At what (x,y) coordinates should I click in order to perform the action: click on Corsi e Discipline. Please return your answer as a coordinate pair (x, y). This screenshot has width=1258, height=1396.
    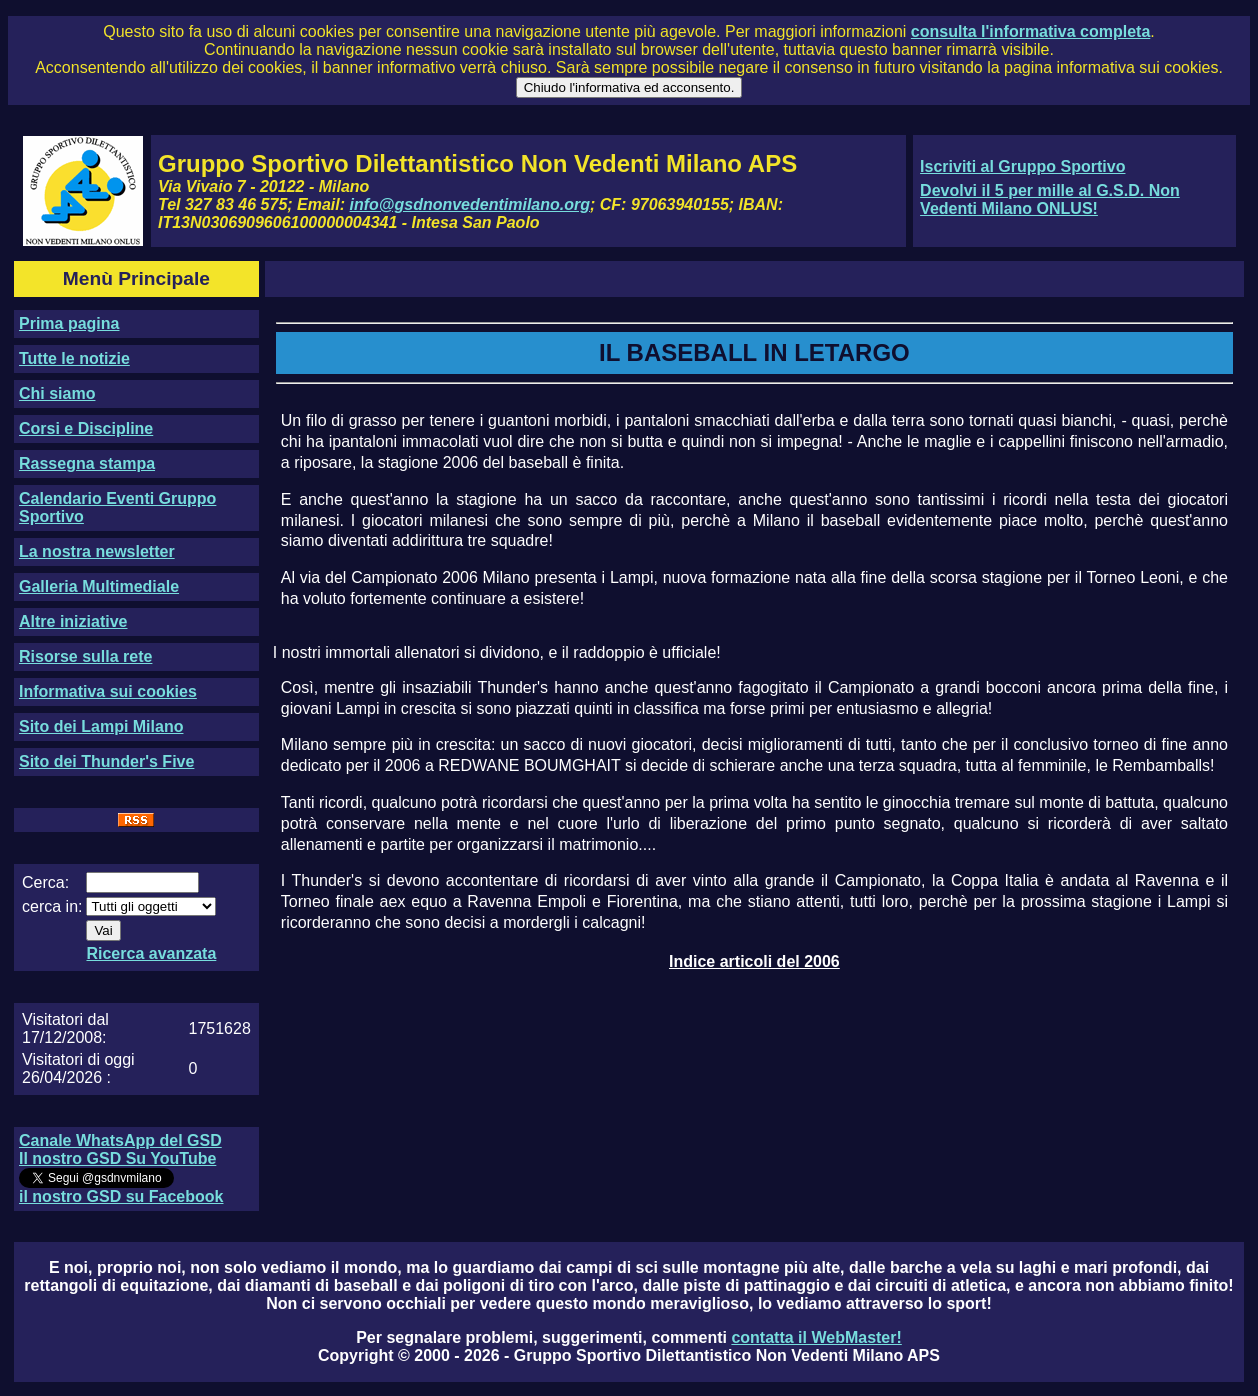
    Looking at the image, I should click on (86, 428).